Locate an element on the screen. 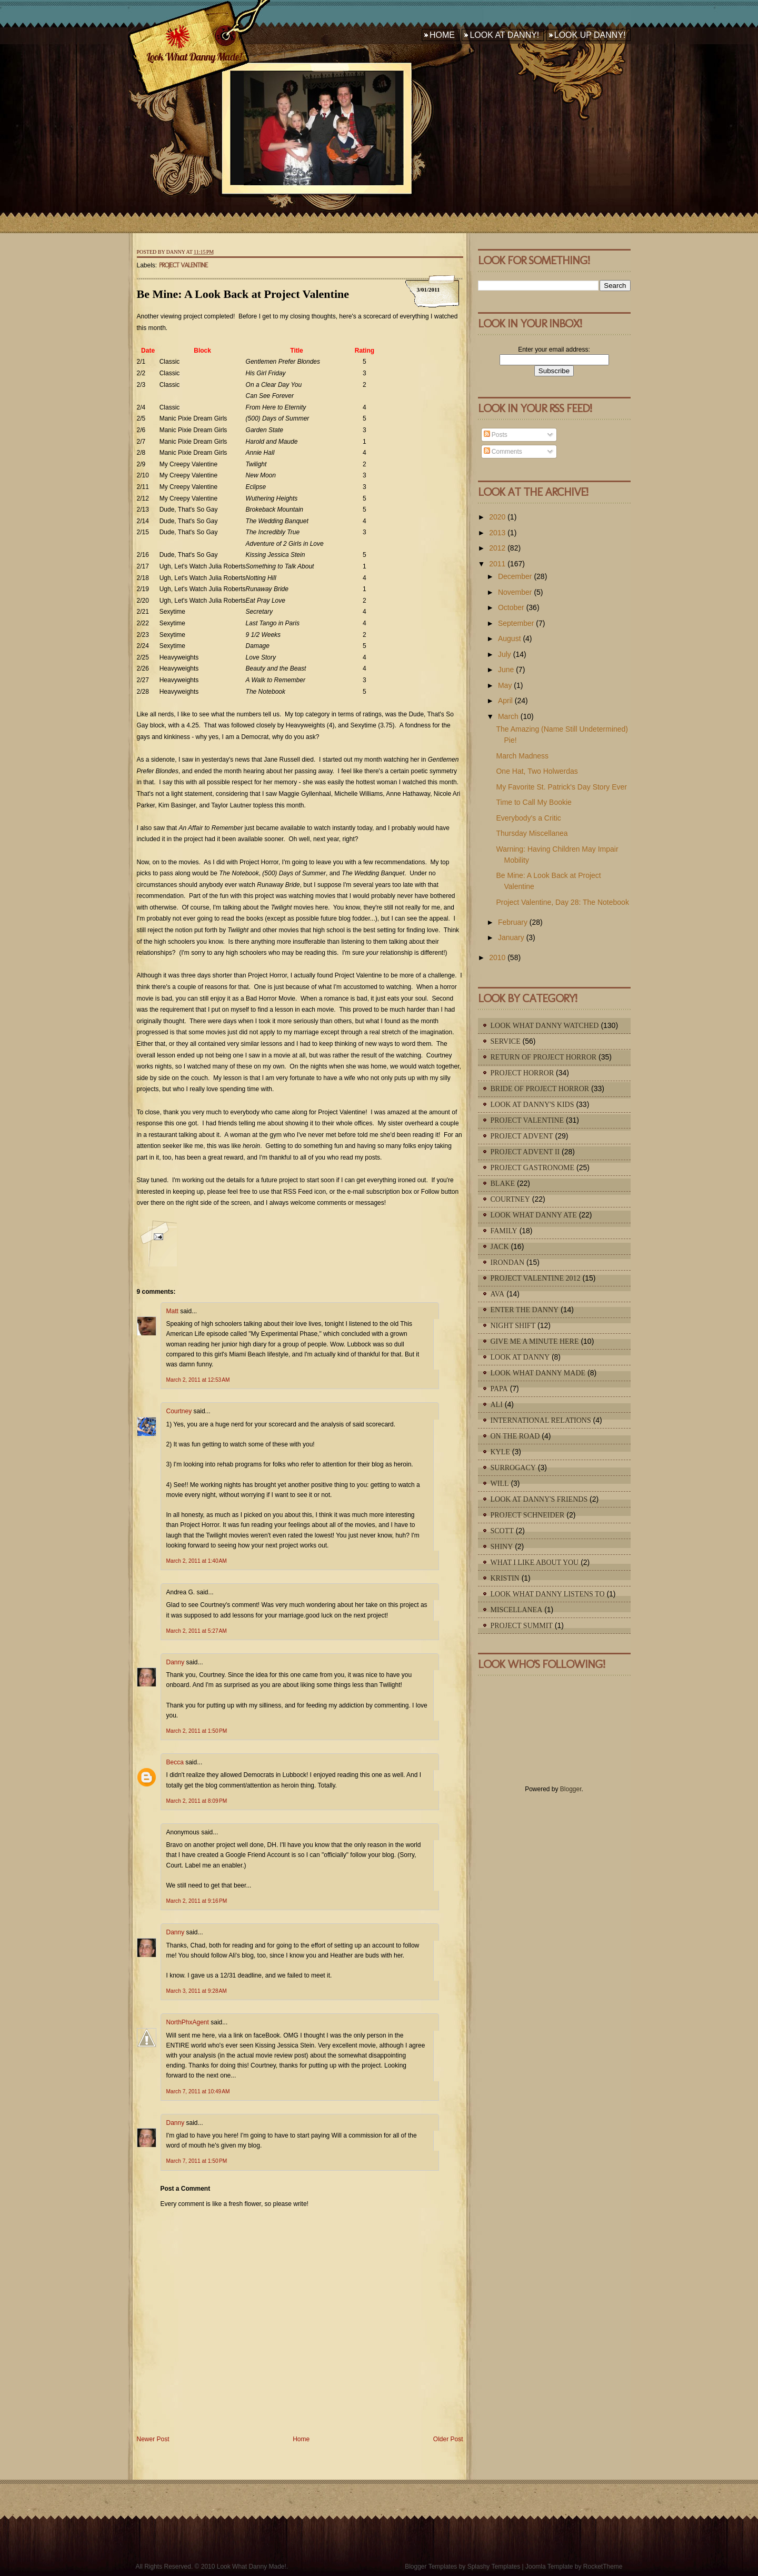 The image size is (758, 2576). 2012 is located at coordinates (497, 548).